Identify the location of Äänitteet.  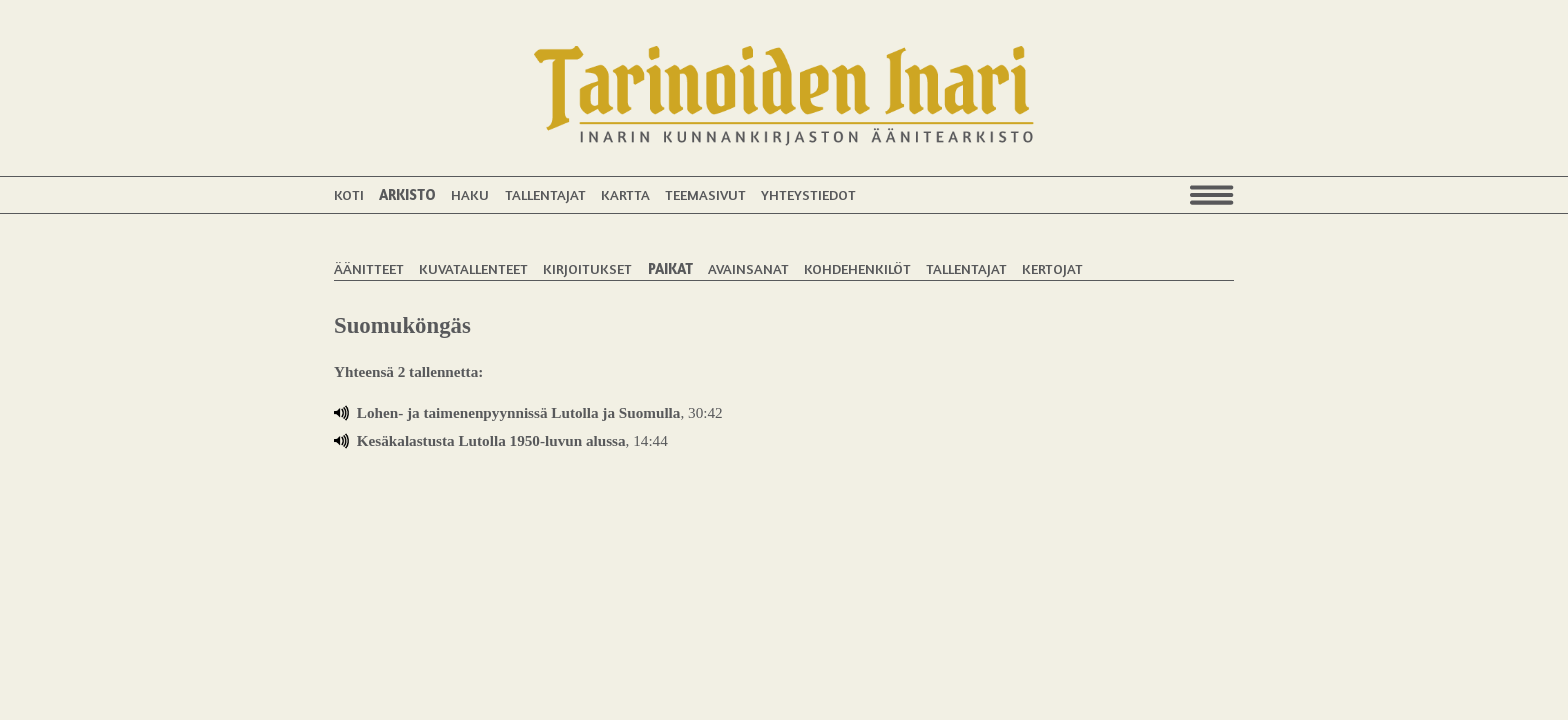
(369, 268).